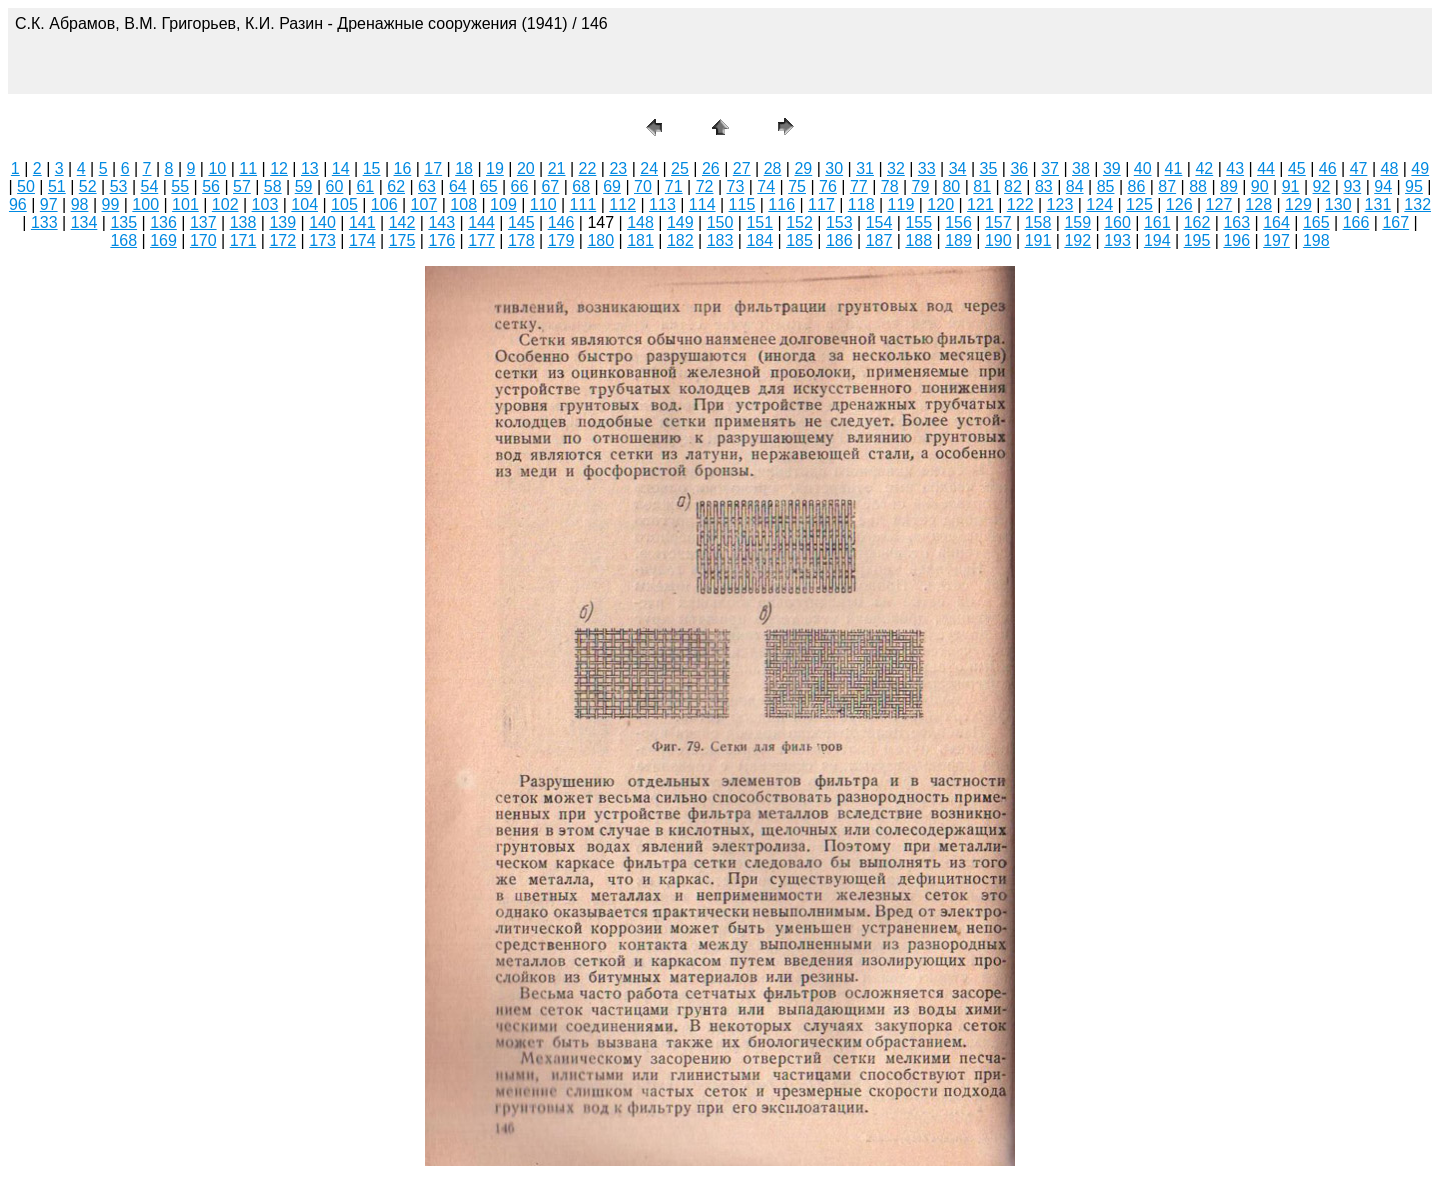 The height and width of the screenshot is (1182, 1440). Describe the element at coordinates (1235, 168) in the screenshot. I see `43` at that location.